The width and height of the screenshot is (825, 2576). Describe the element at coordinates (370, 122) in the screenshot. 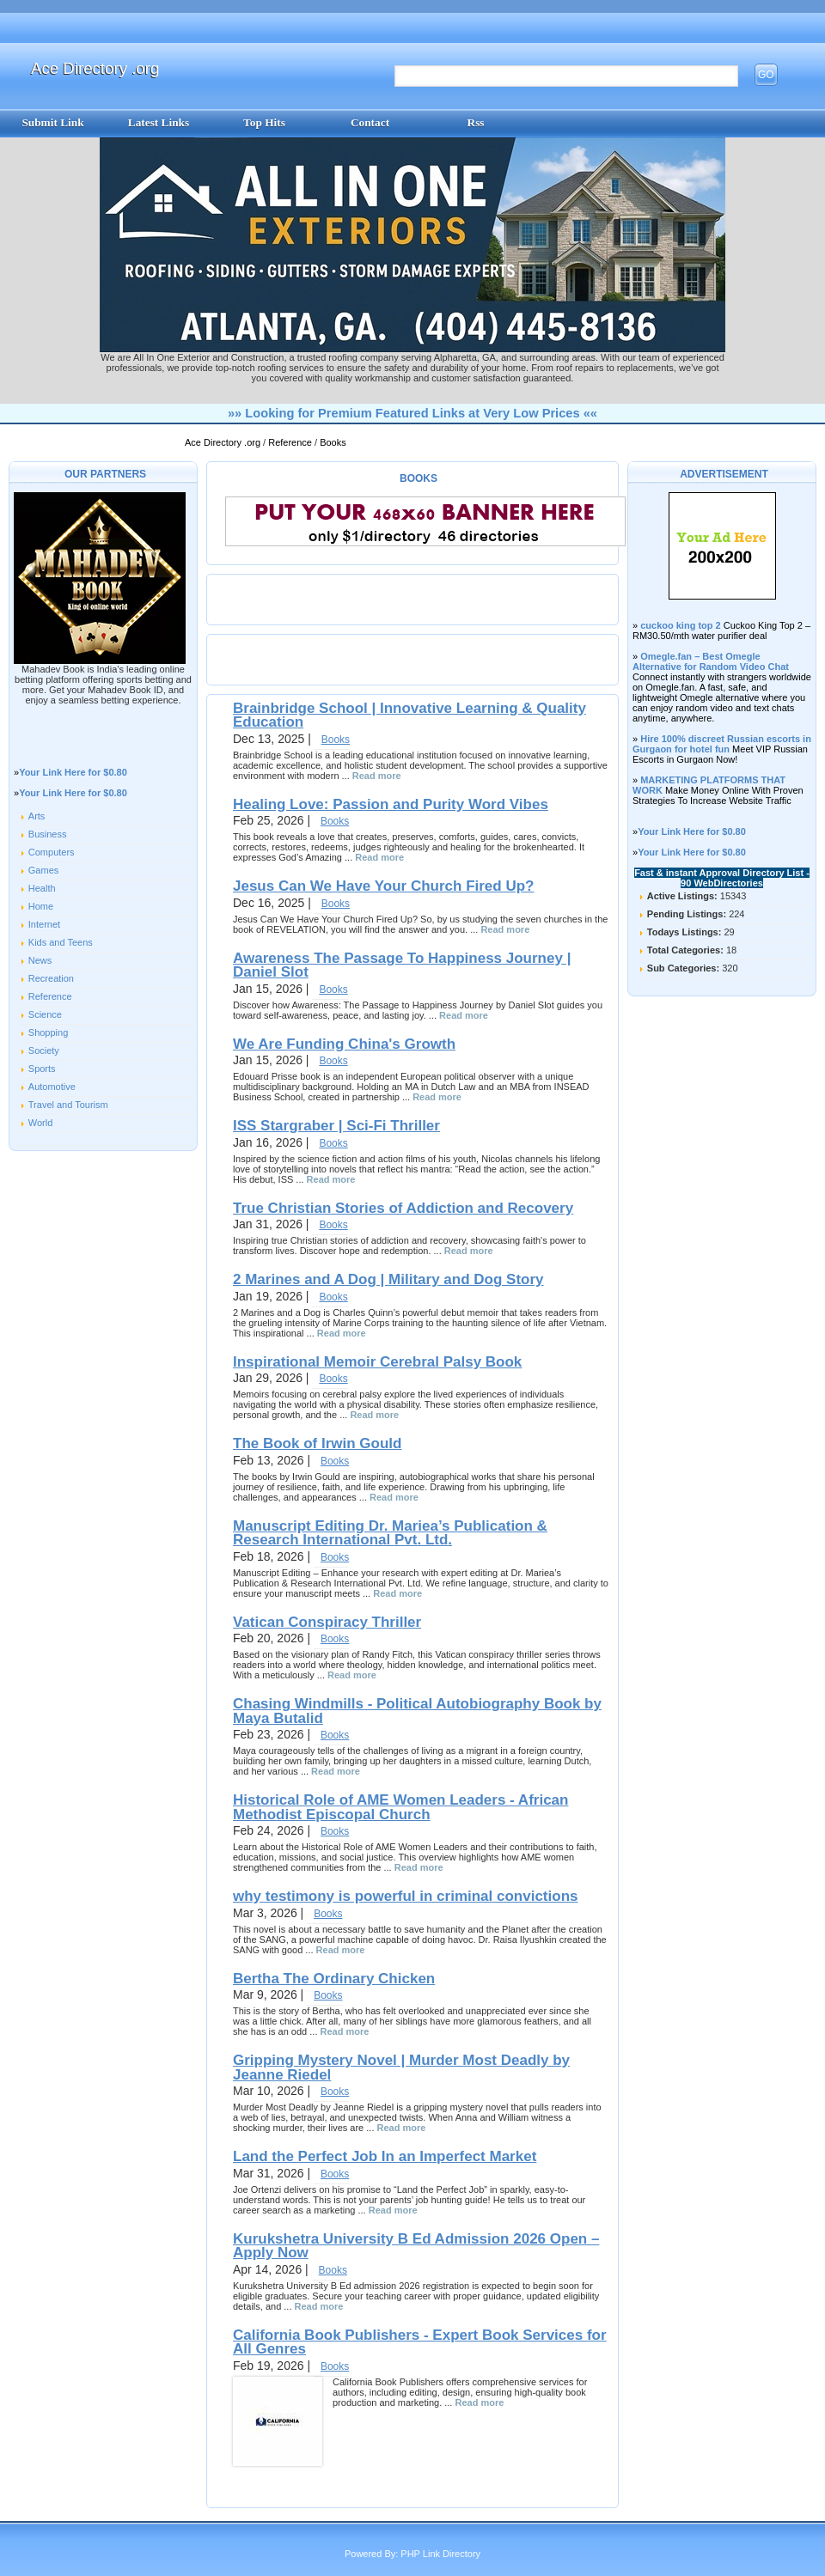

I see `Contact` at that location.